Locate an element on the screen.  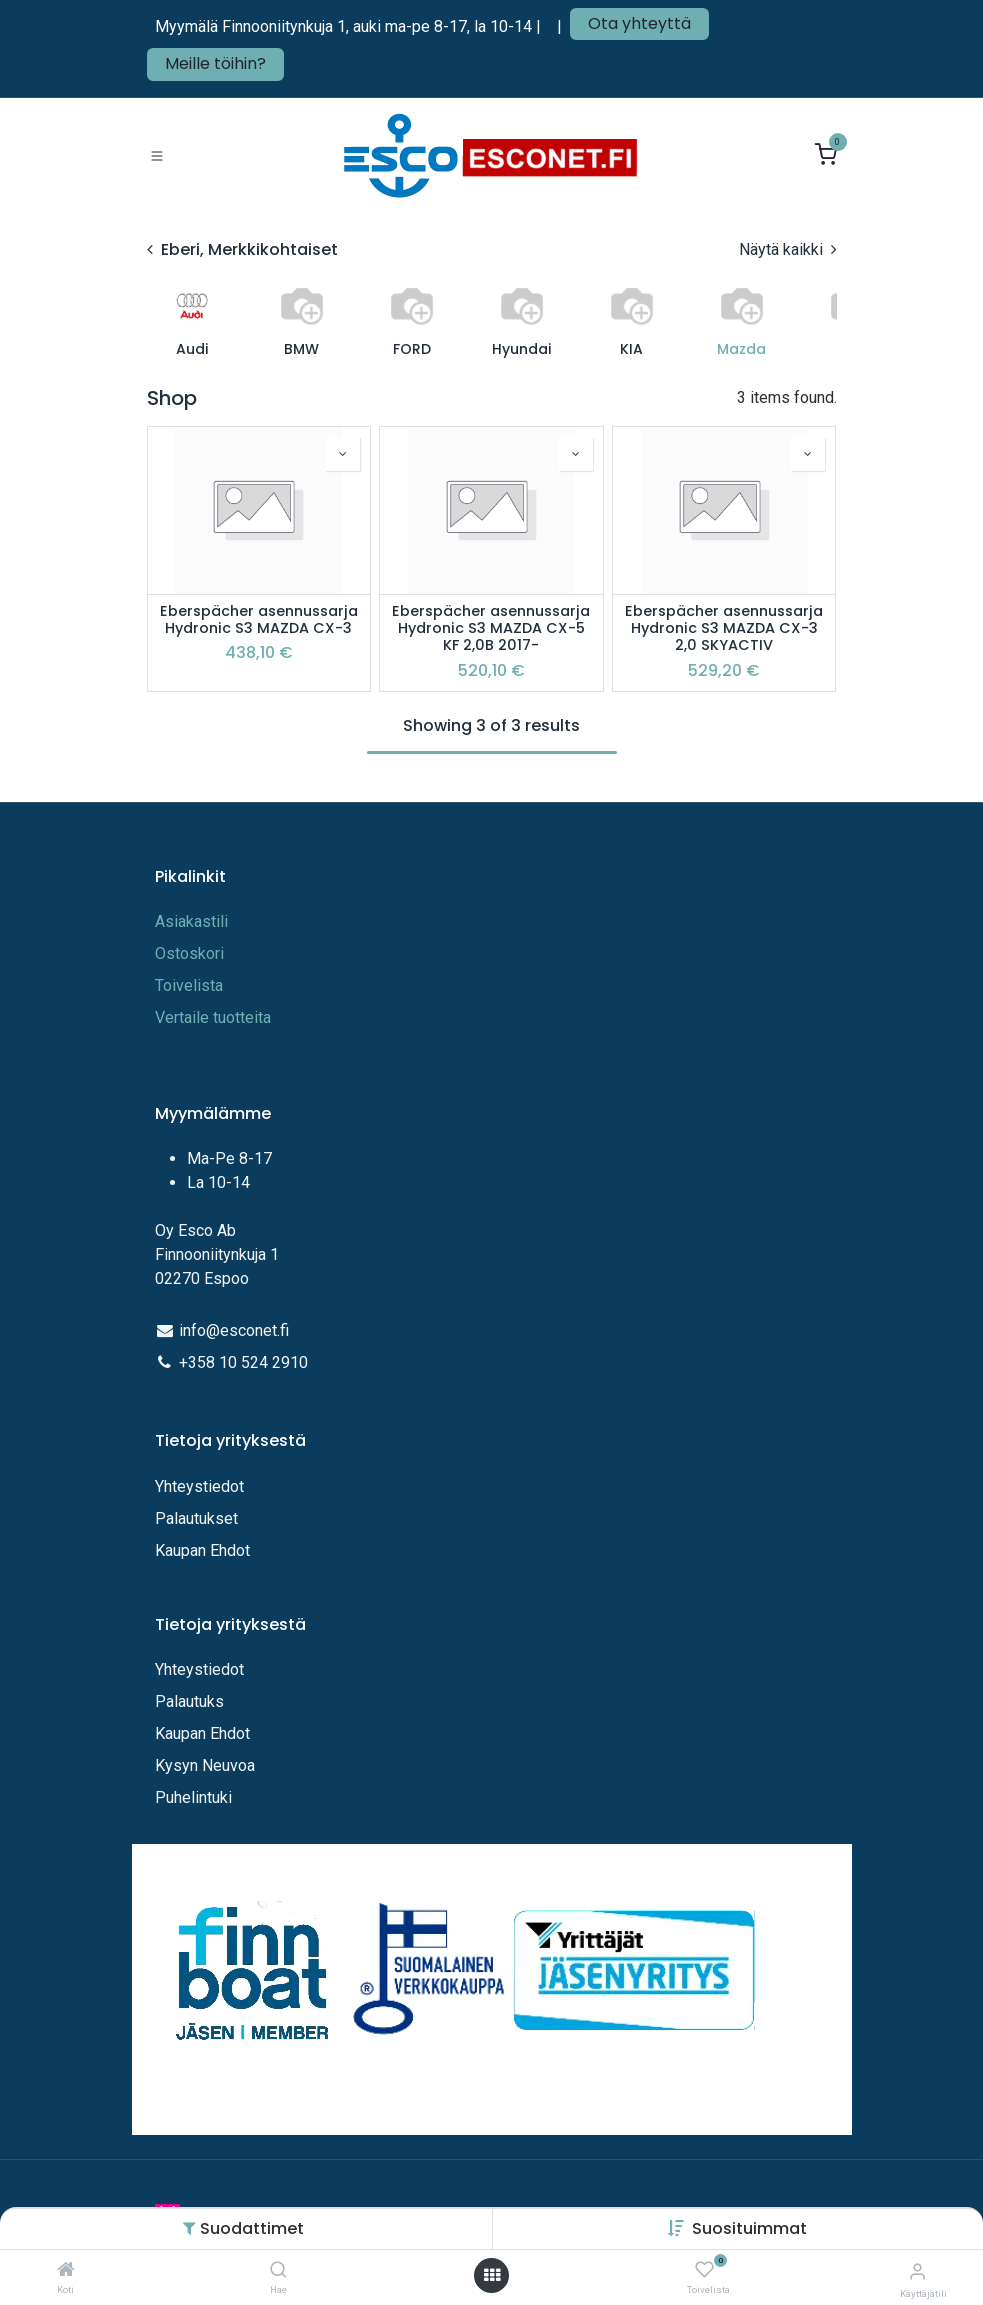
Puhelintuki is located at coordinates (193, 1797).